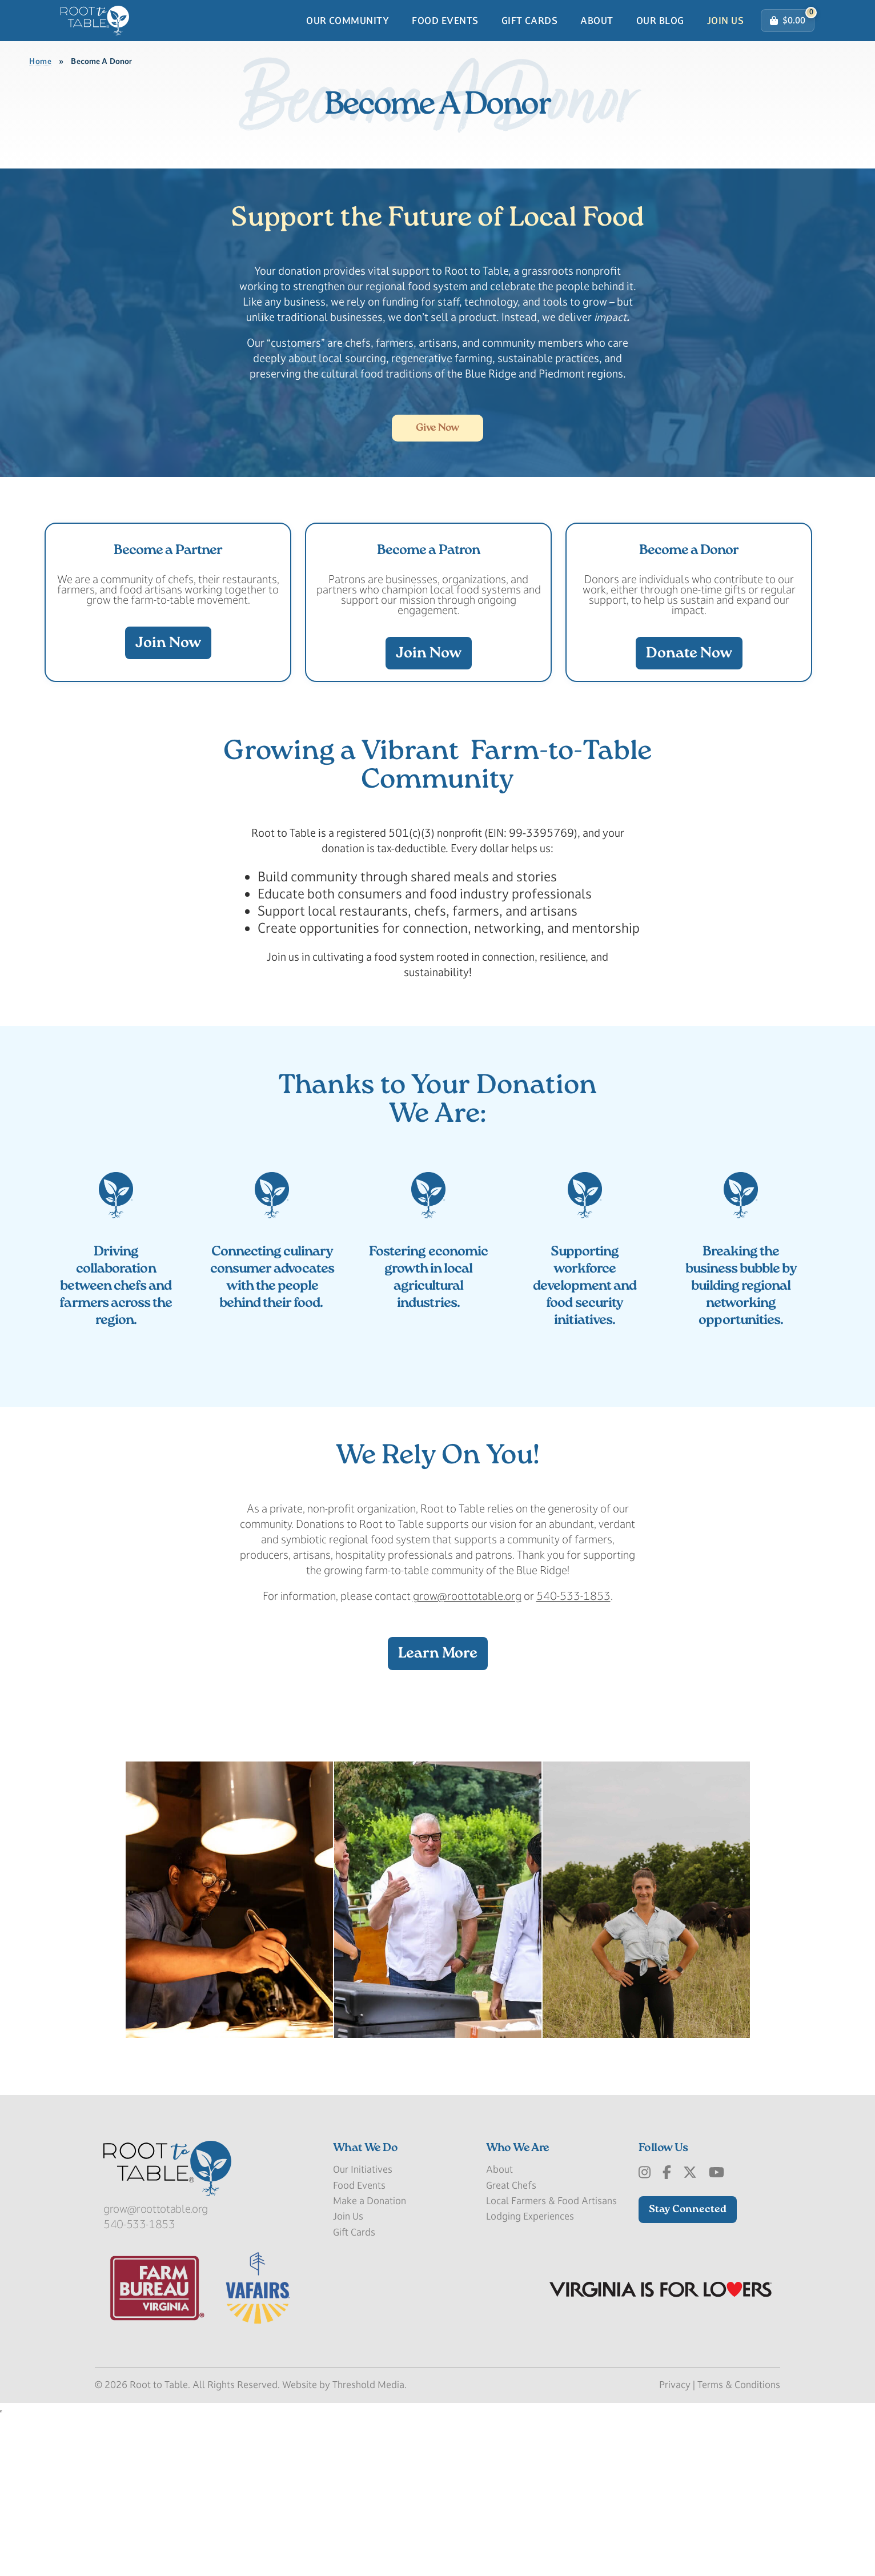 The image size is (875, 2576). What do you see at coordinates (645, 2333) in the screenshot?
I see `[Instagram]` at bounding box center [645, 2333].